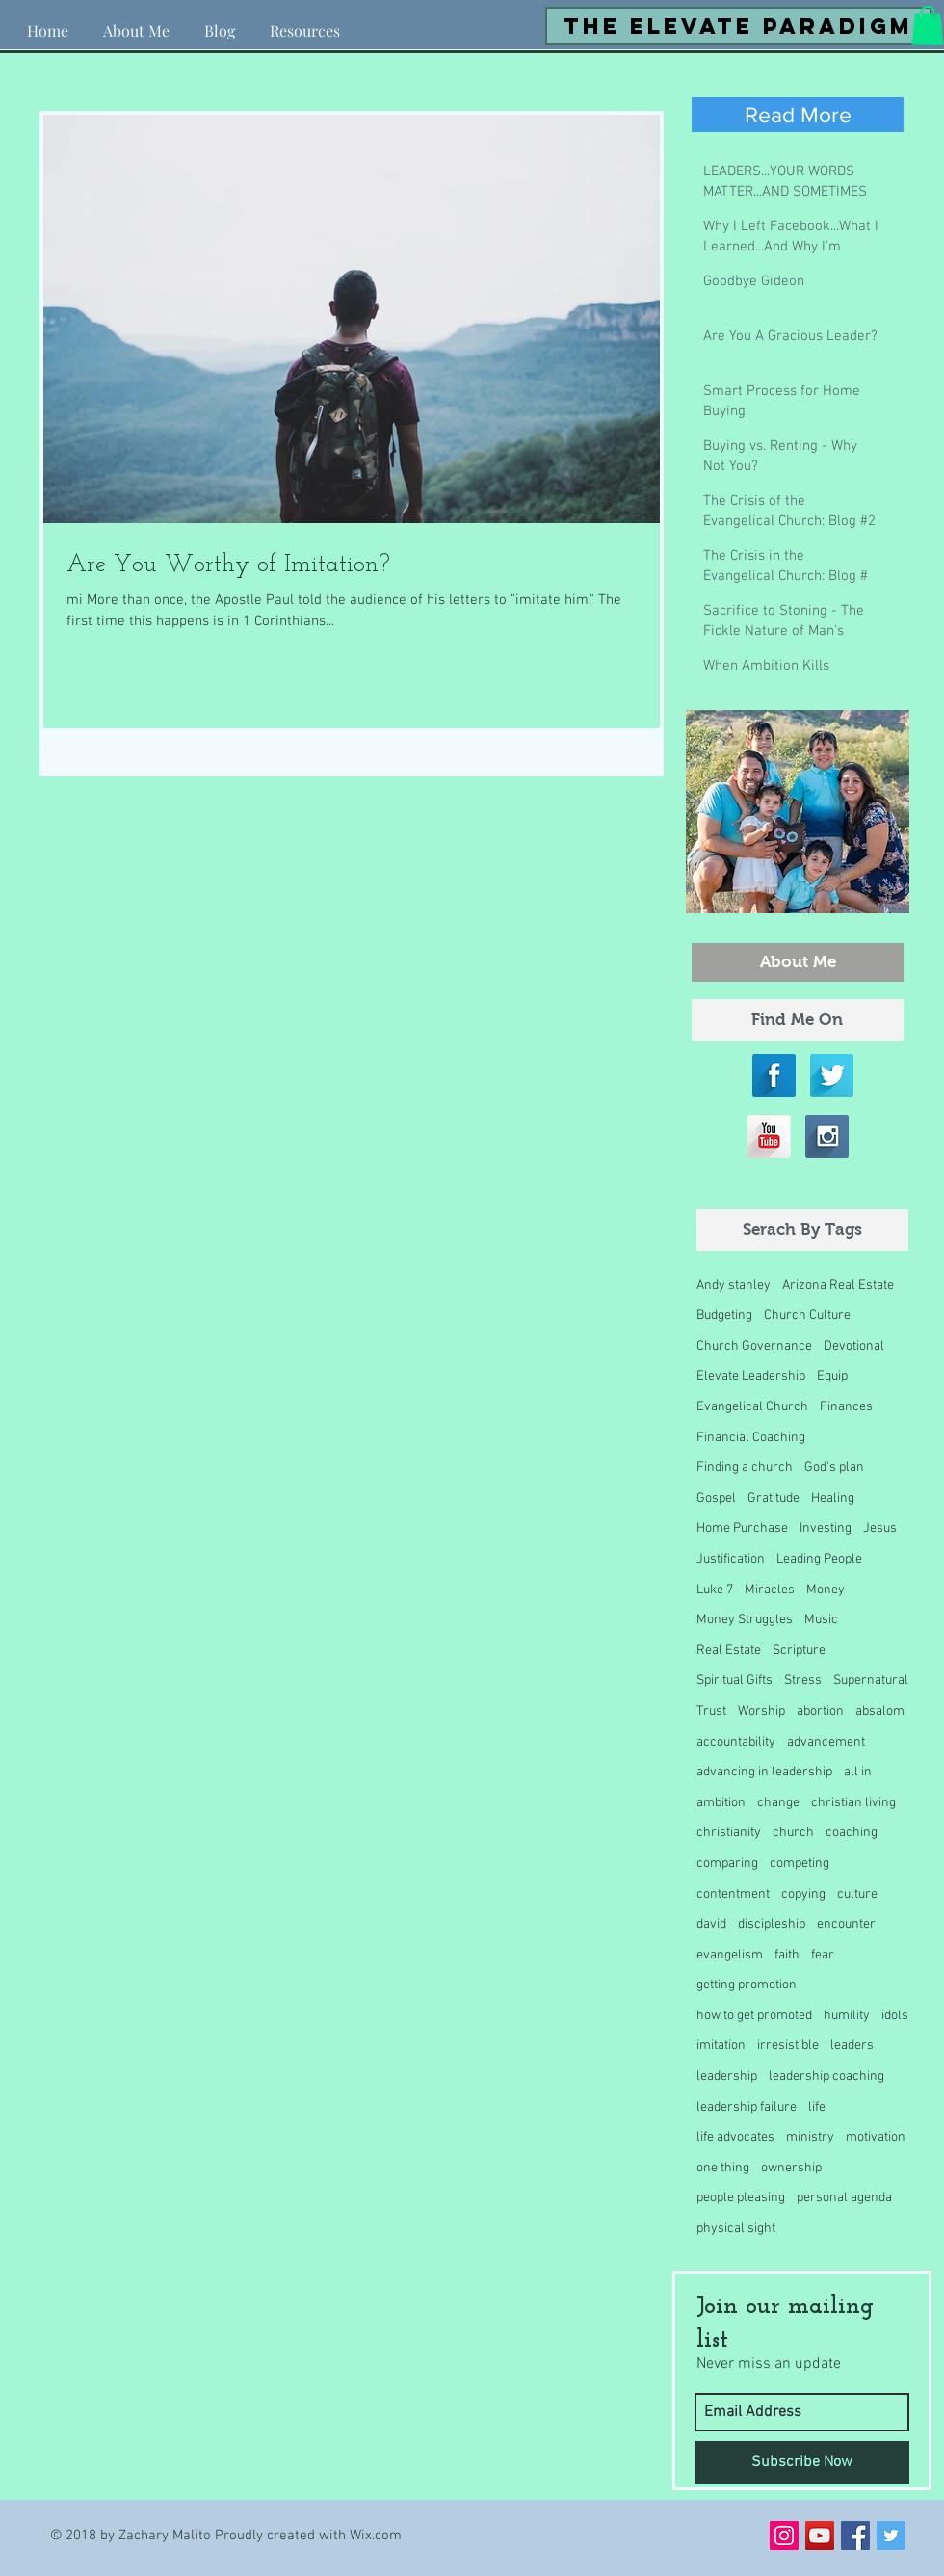  I want to click on Justification, so click(730, 1559).